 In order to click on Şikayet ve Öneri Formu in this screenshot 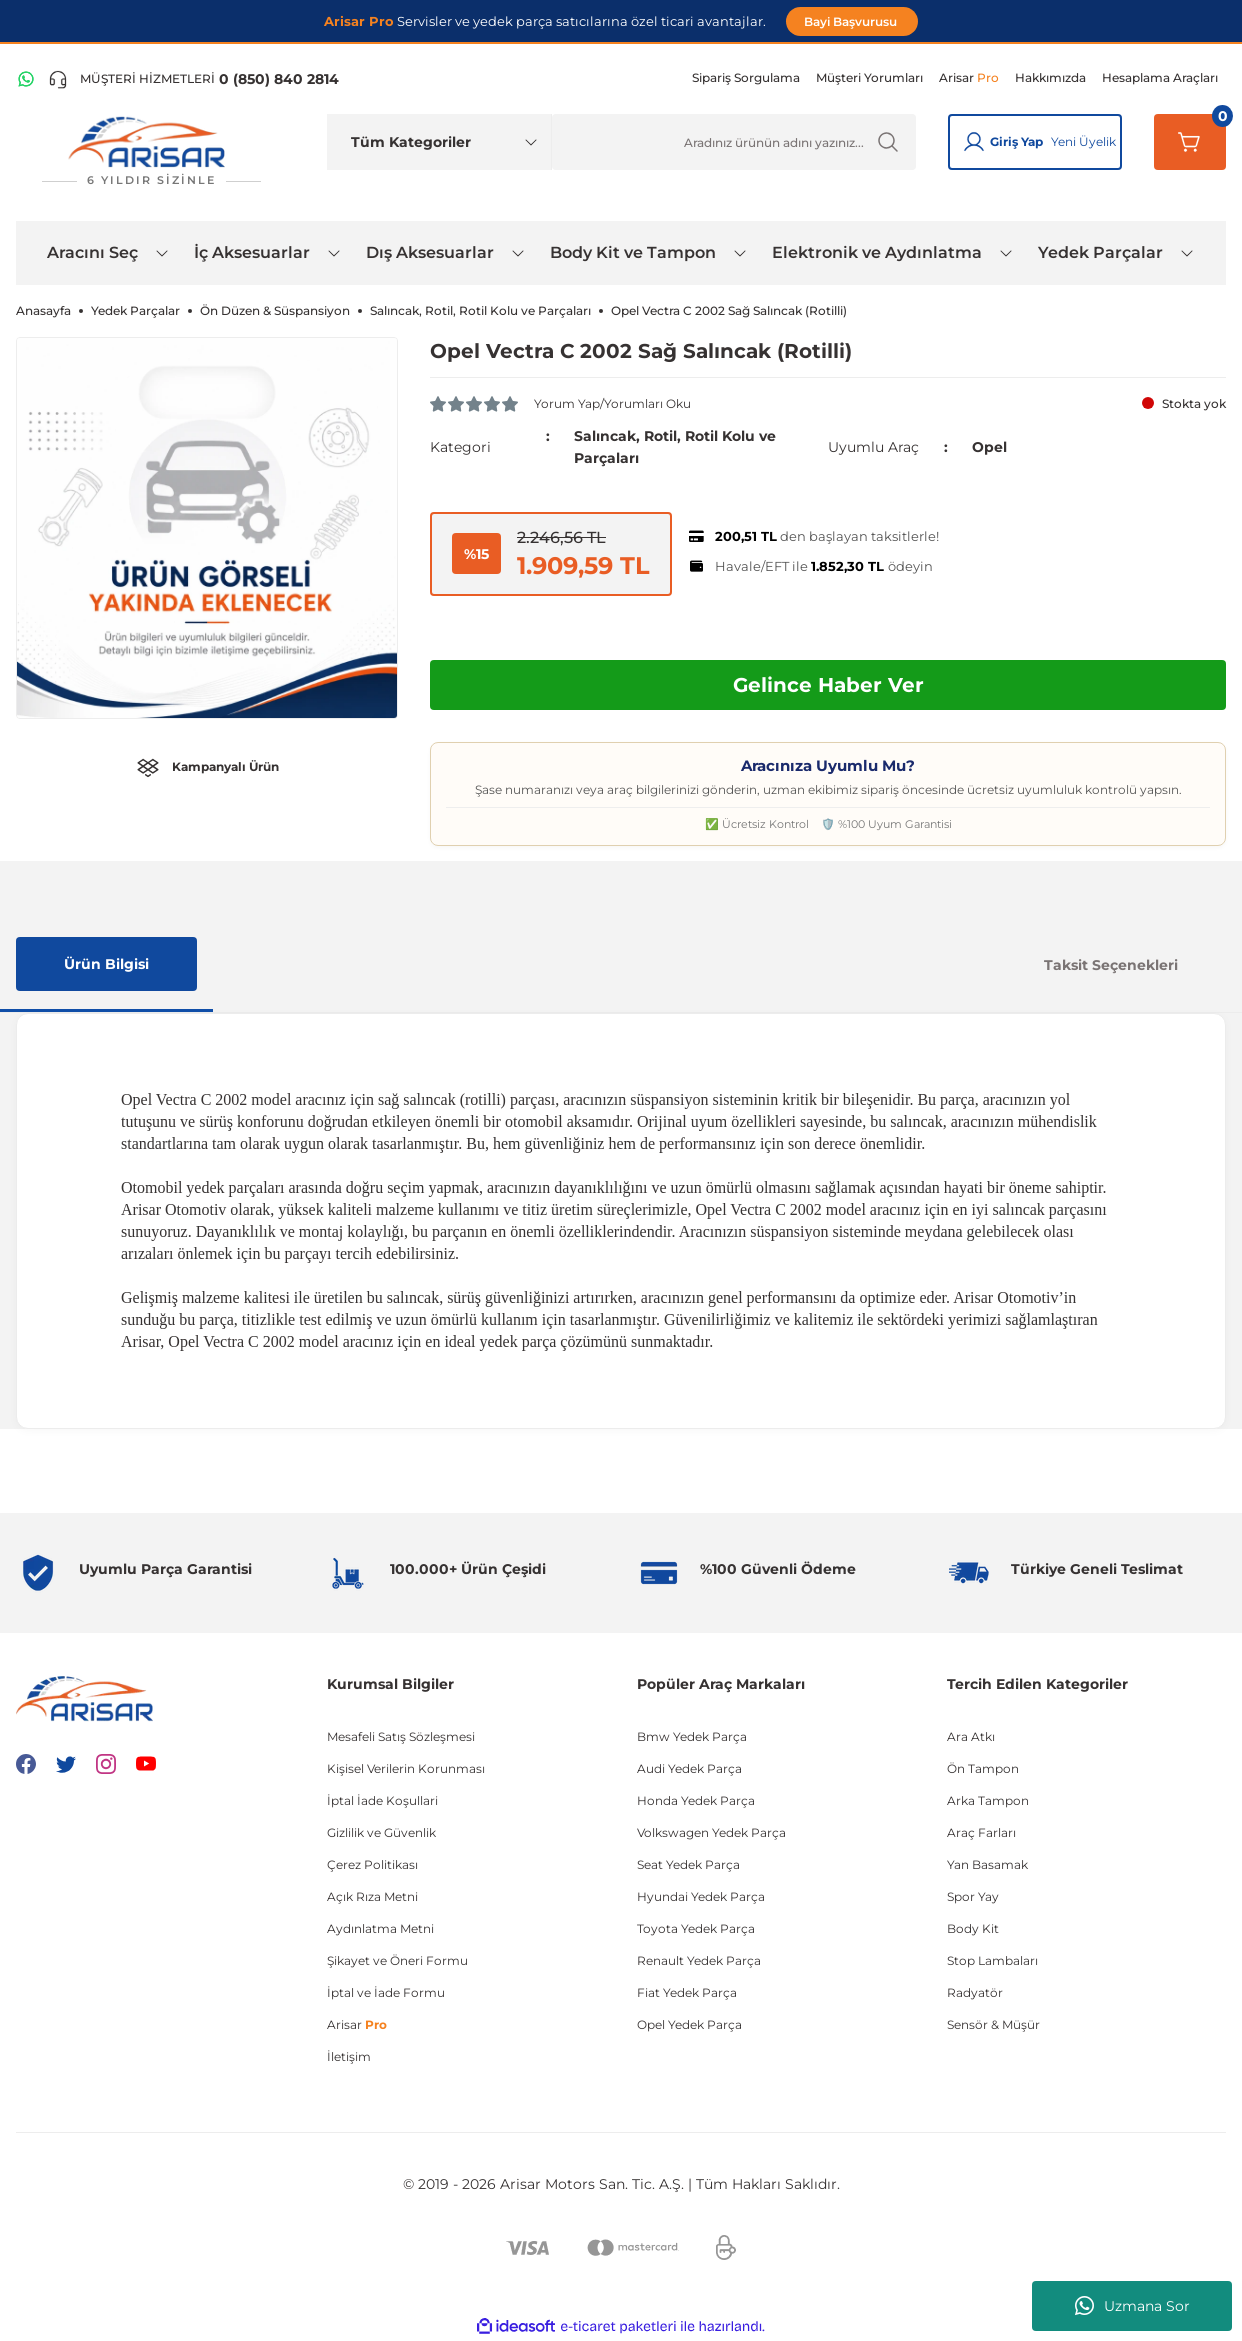, I will do `click(397, 1960)`.